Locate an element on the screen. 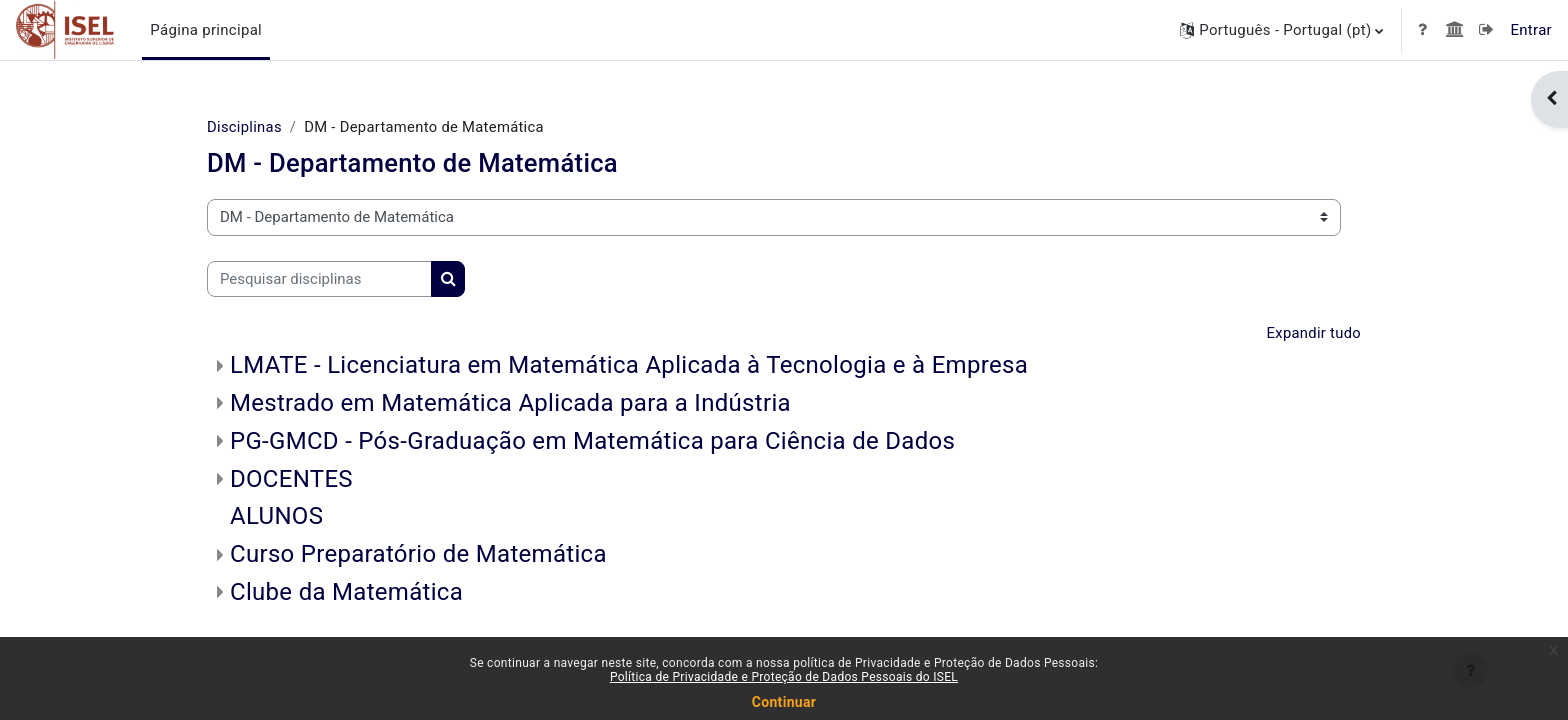 This screenshot has height=720, width=1568. LMATE - Licenciatura em Matemática Aplicada à Tecnologia e à Empresa is located at coordinates (629, 366).